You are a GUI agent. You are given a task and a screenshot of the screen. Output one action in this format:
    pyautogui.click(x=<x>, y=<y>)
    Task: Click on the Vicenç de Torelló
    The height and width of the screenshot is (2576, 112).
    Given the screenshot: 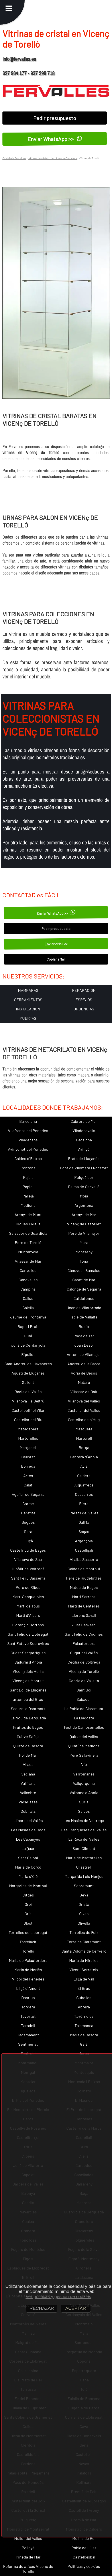 What is the action you would take?
    pyautogui.click(x=84, y=1671)
    